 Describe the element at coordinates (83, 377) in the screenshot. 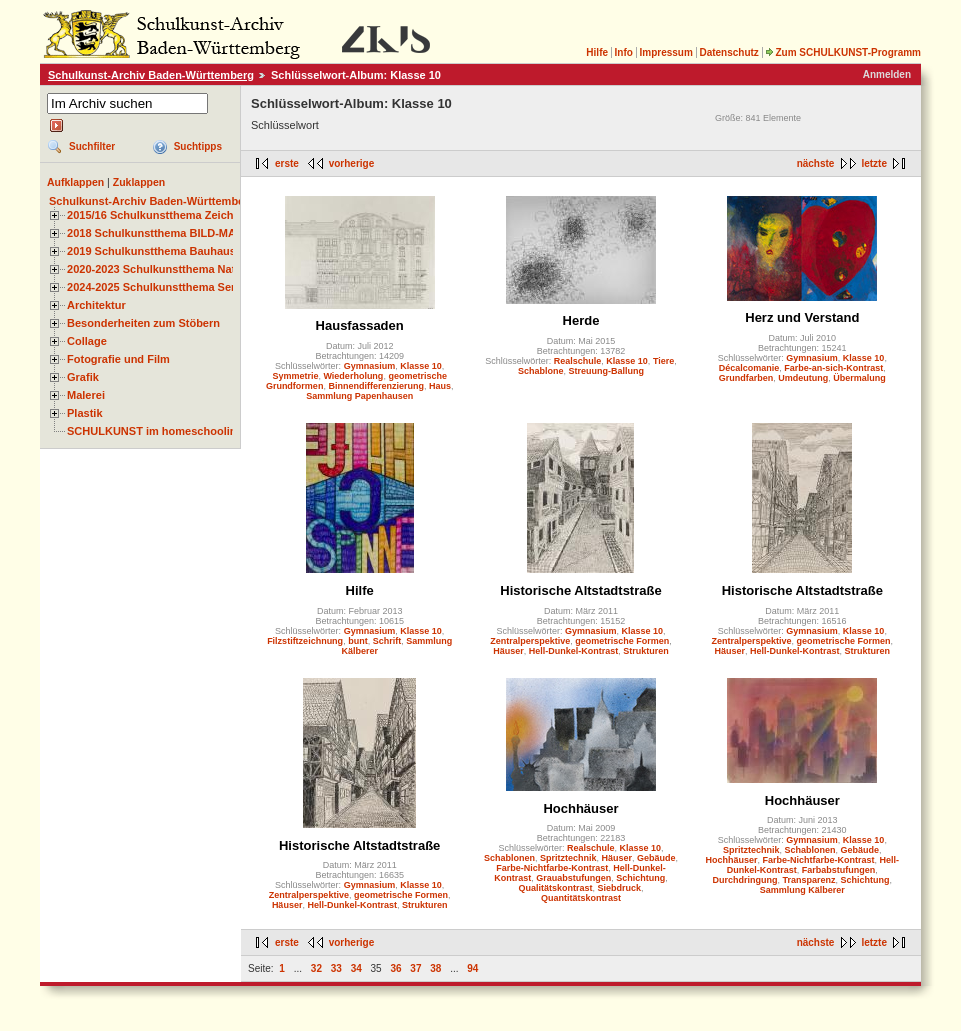

I see `Grafik` at that location.